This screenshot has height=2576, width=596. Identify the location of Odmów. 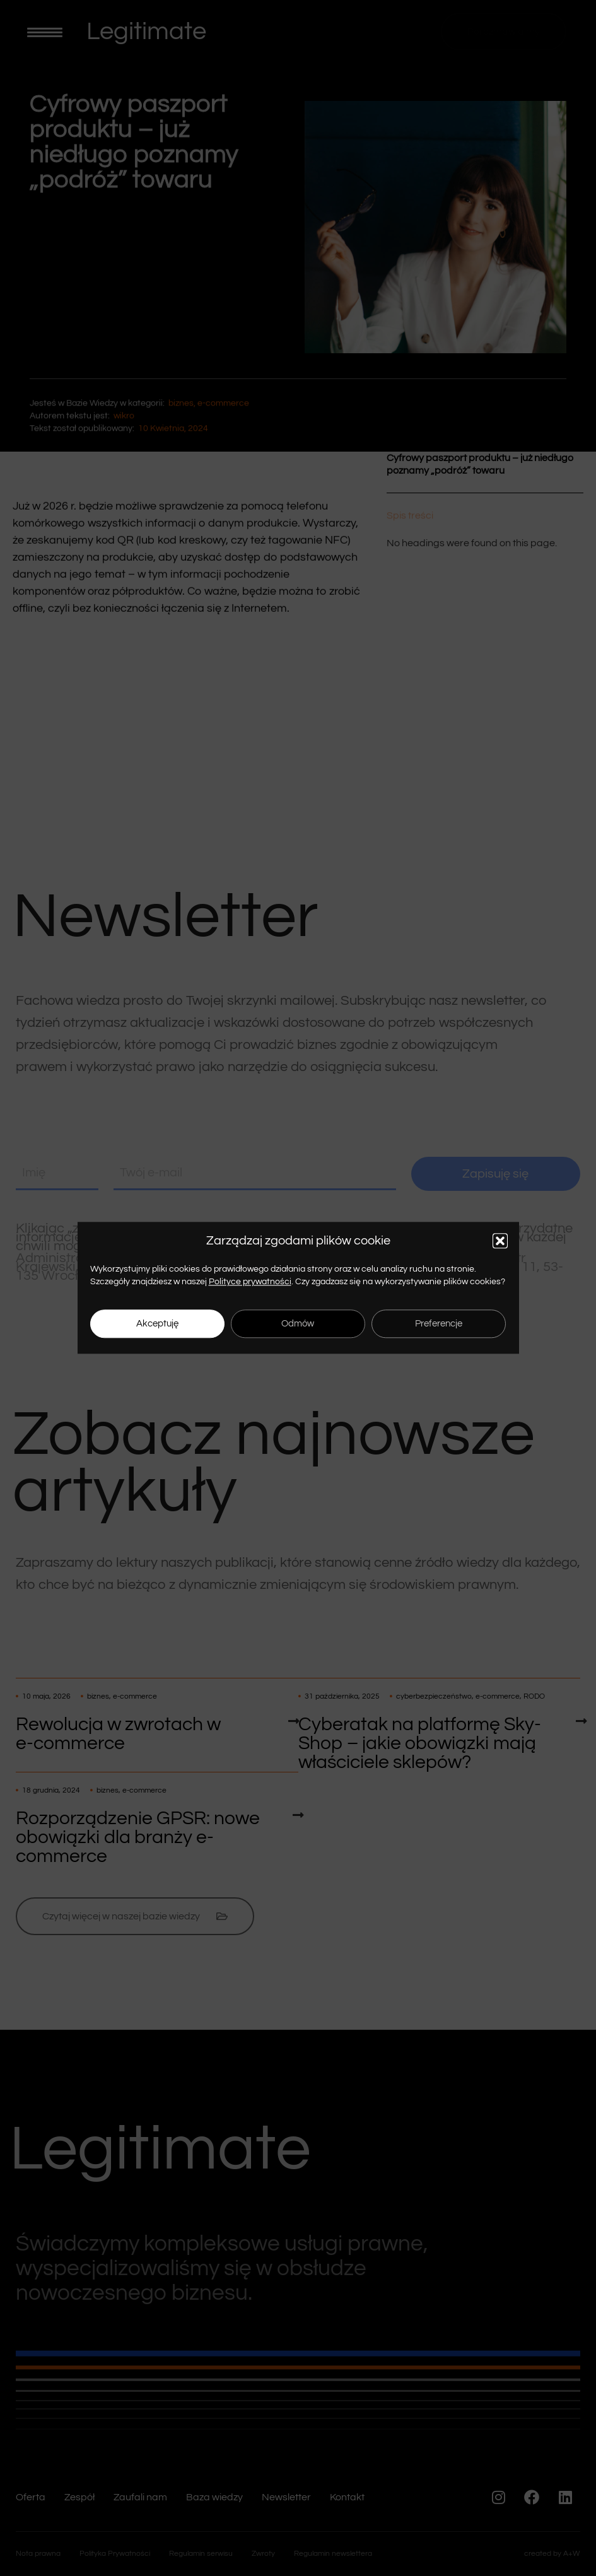
(297, 1323).